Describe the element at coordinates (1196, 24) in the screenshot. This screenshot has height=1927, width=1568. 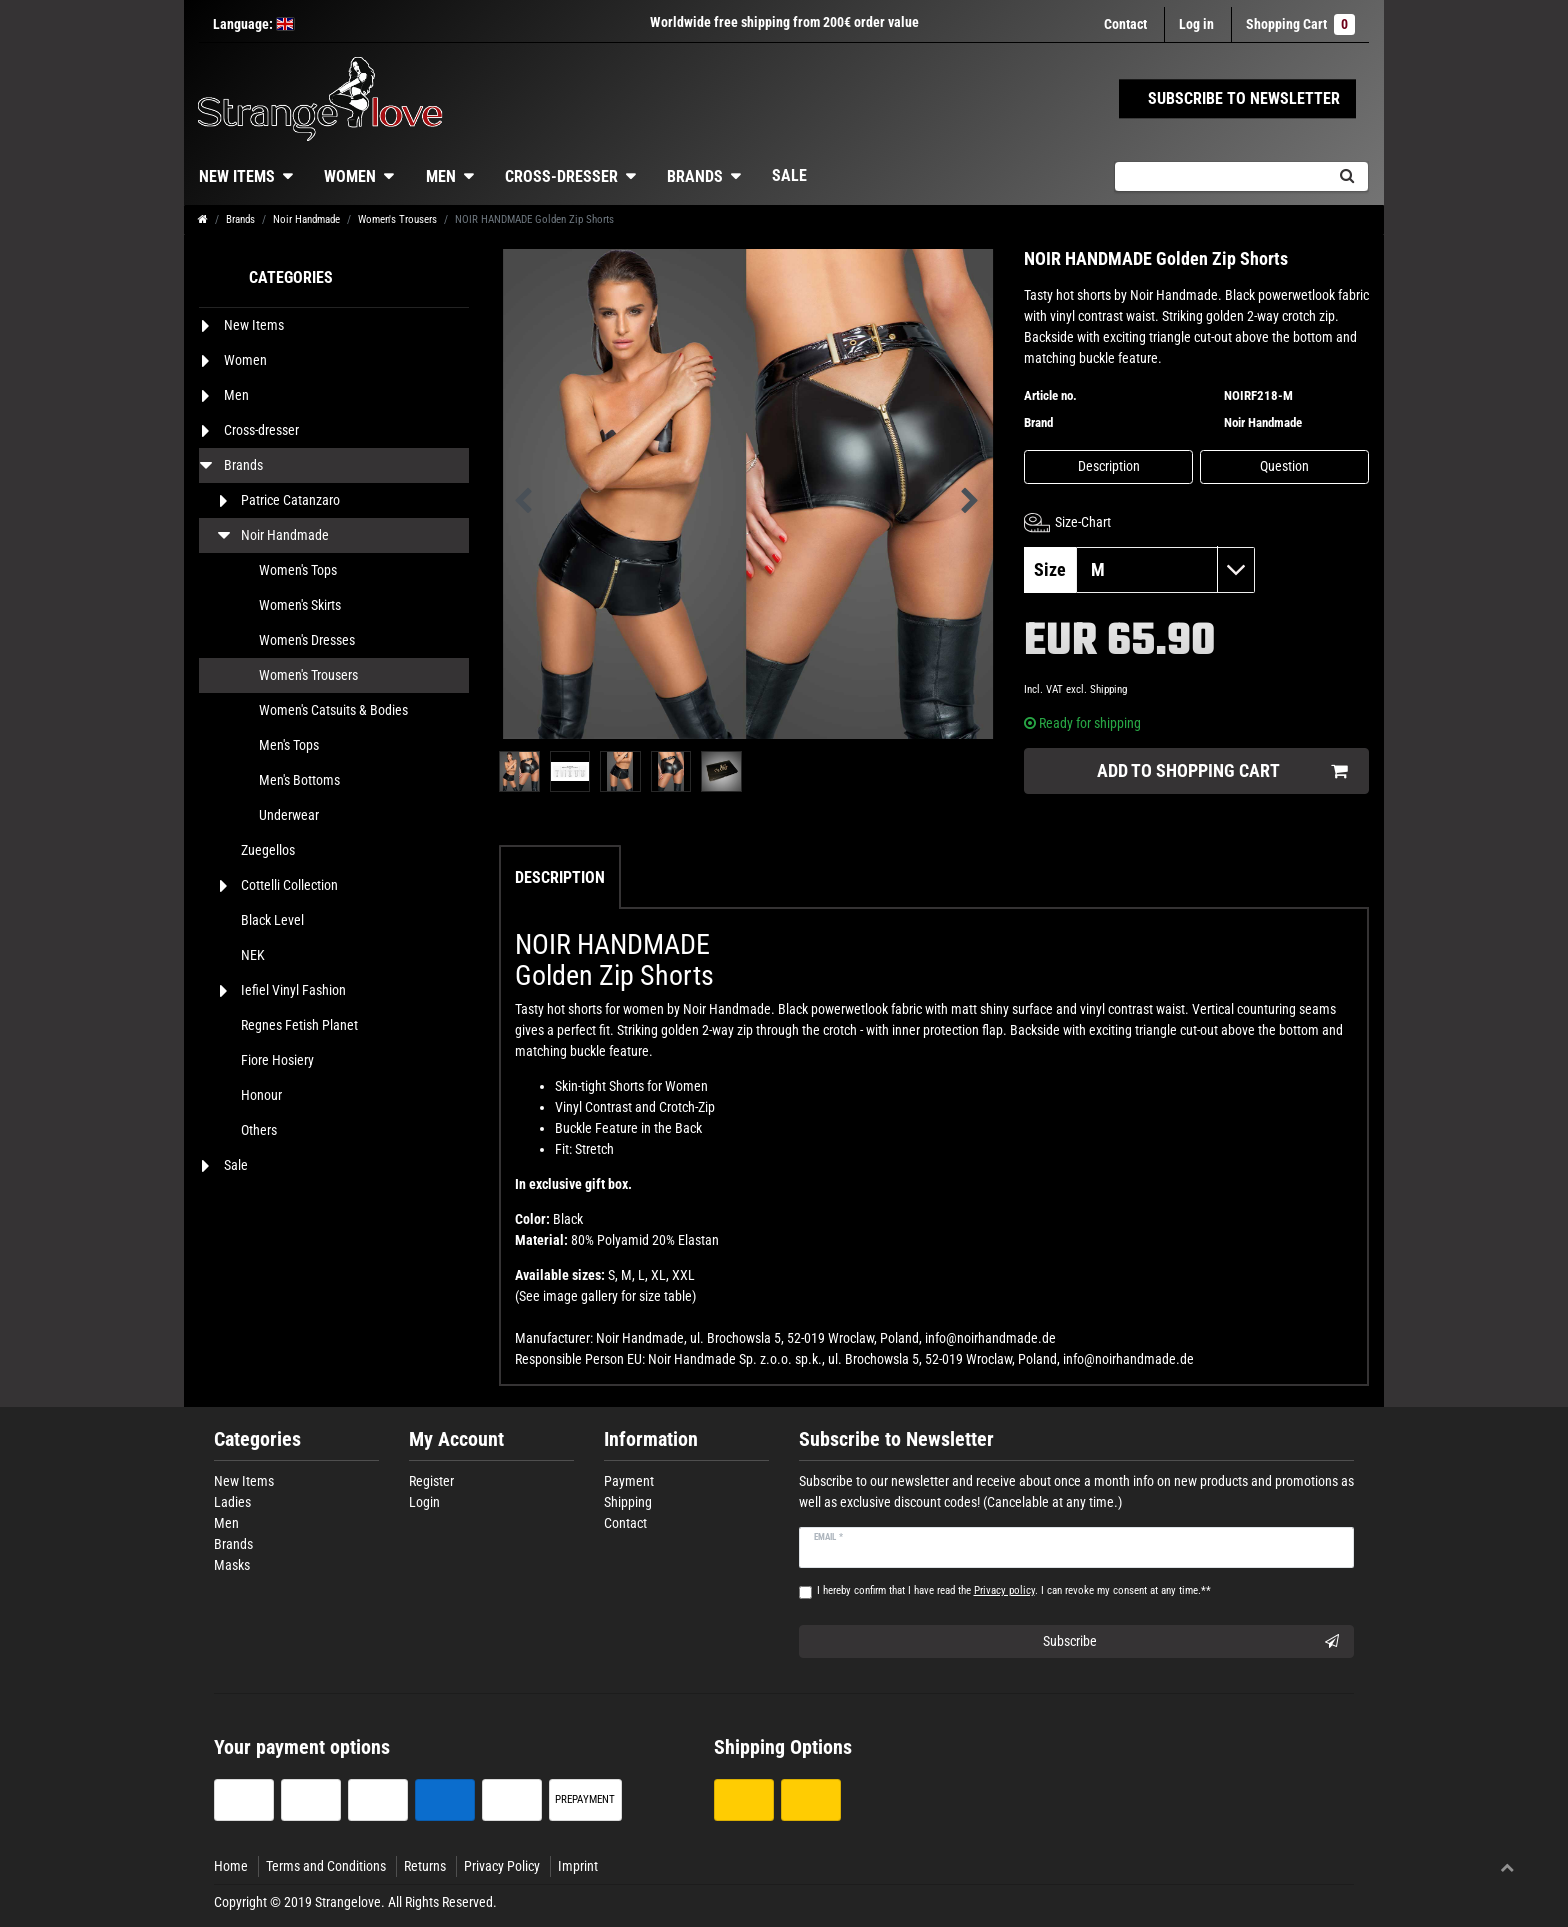
I see `[Log in]` at that location.